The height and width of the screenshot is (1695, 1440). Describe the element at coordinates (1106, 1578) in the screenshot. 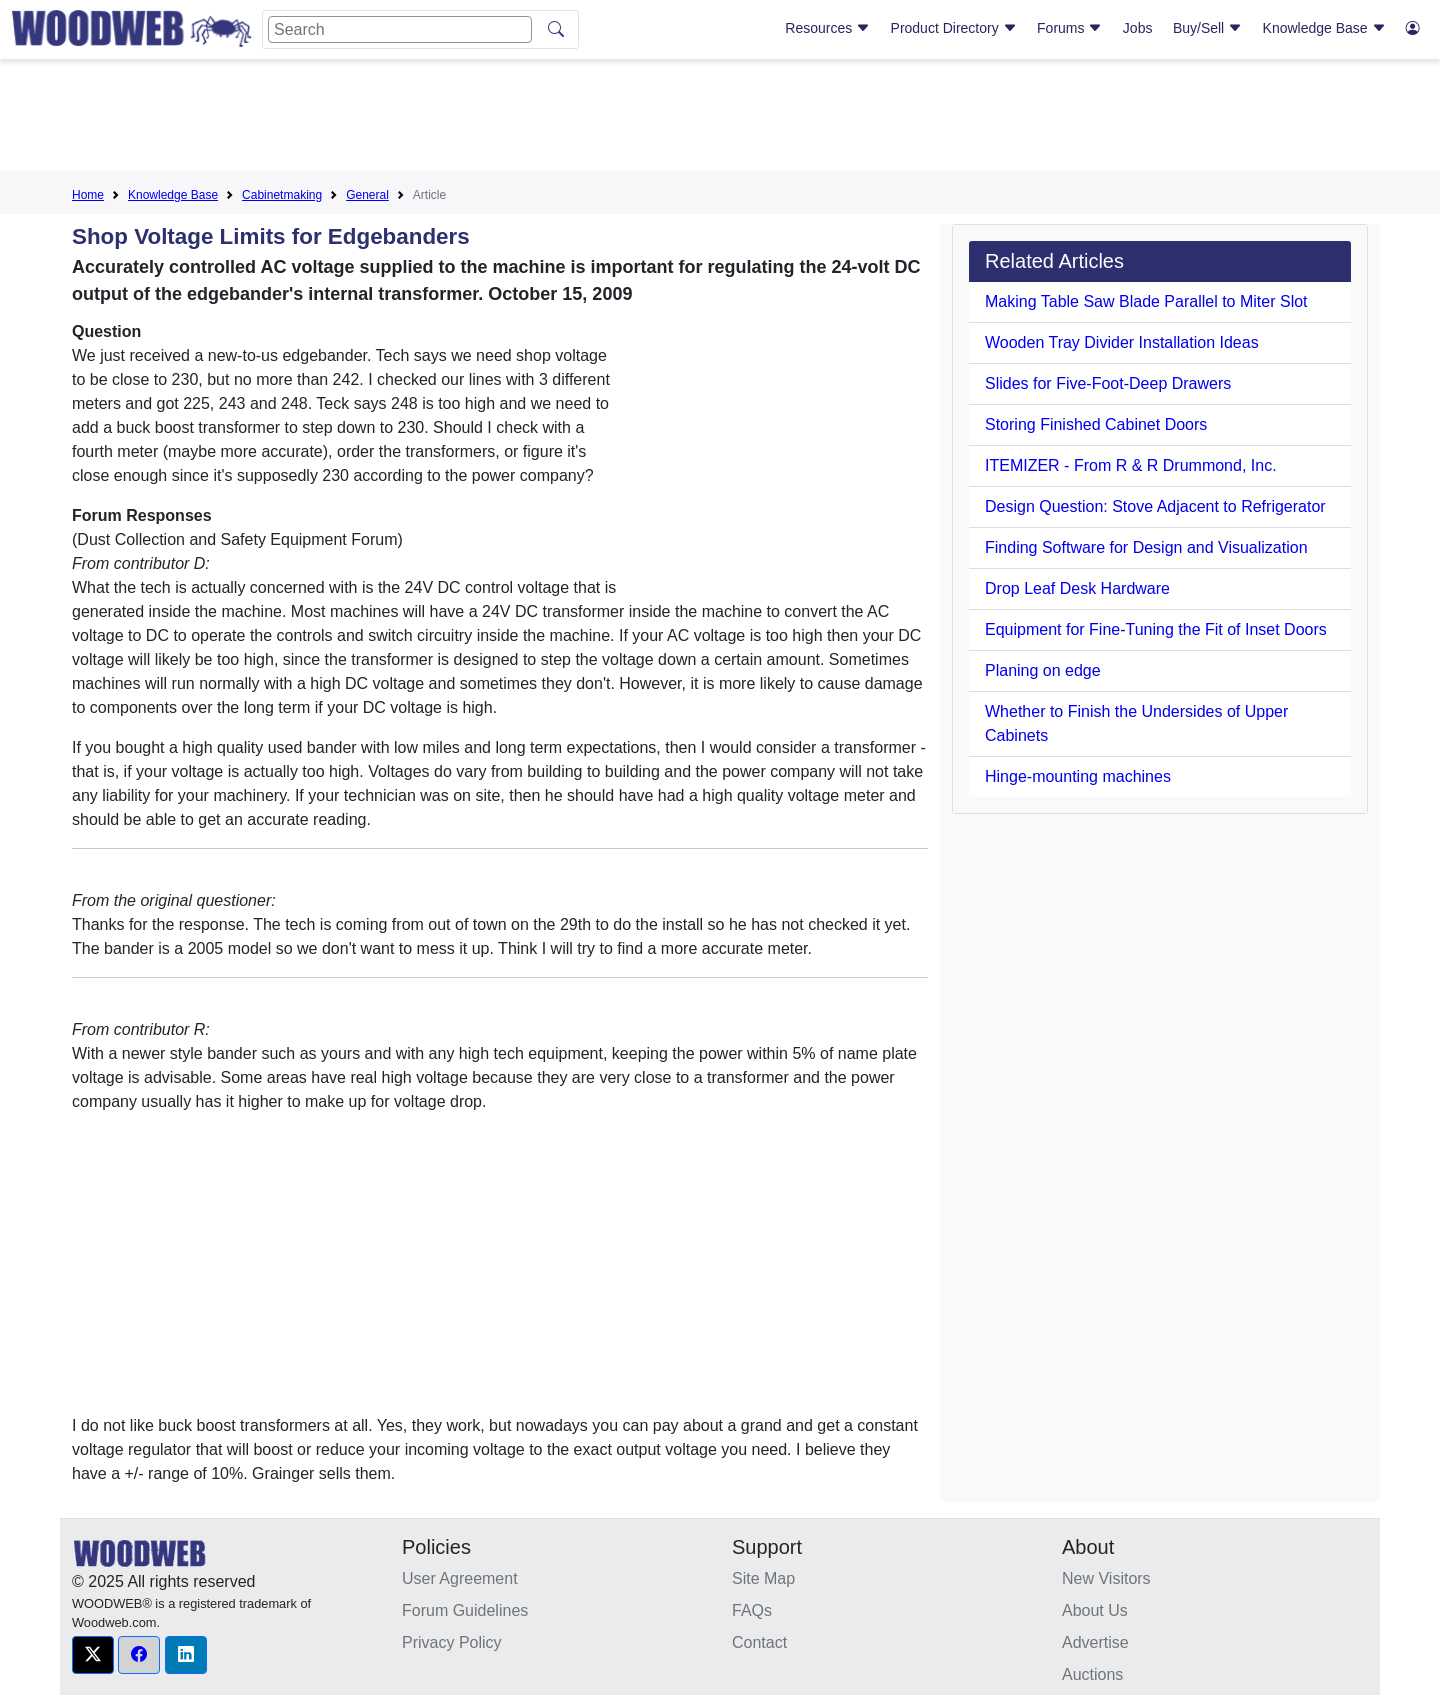

I see `New Visitors` at that location.